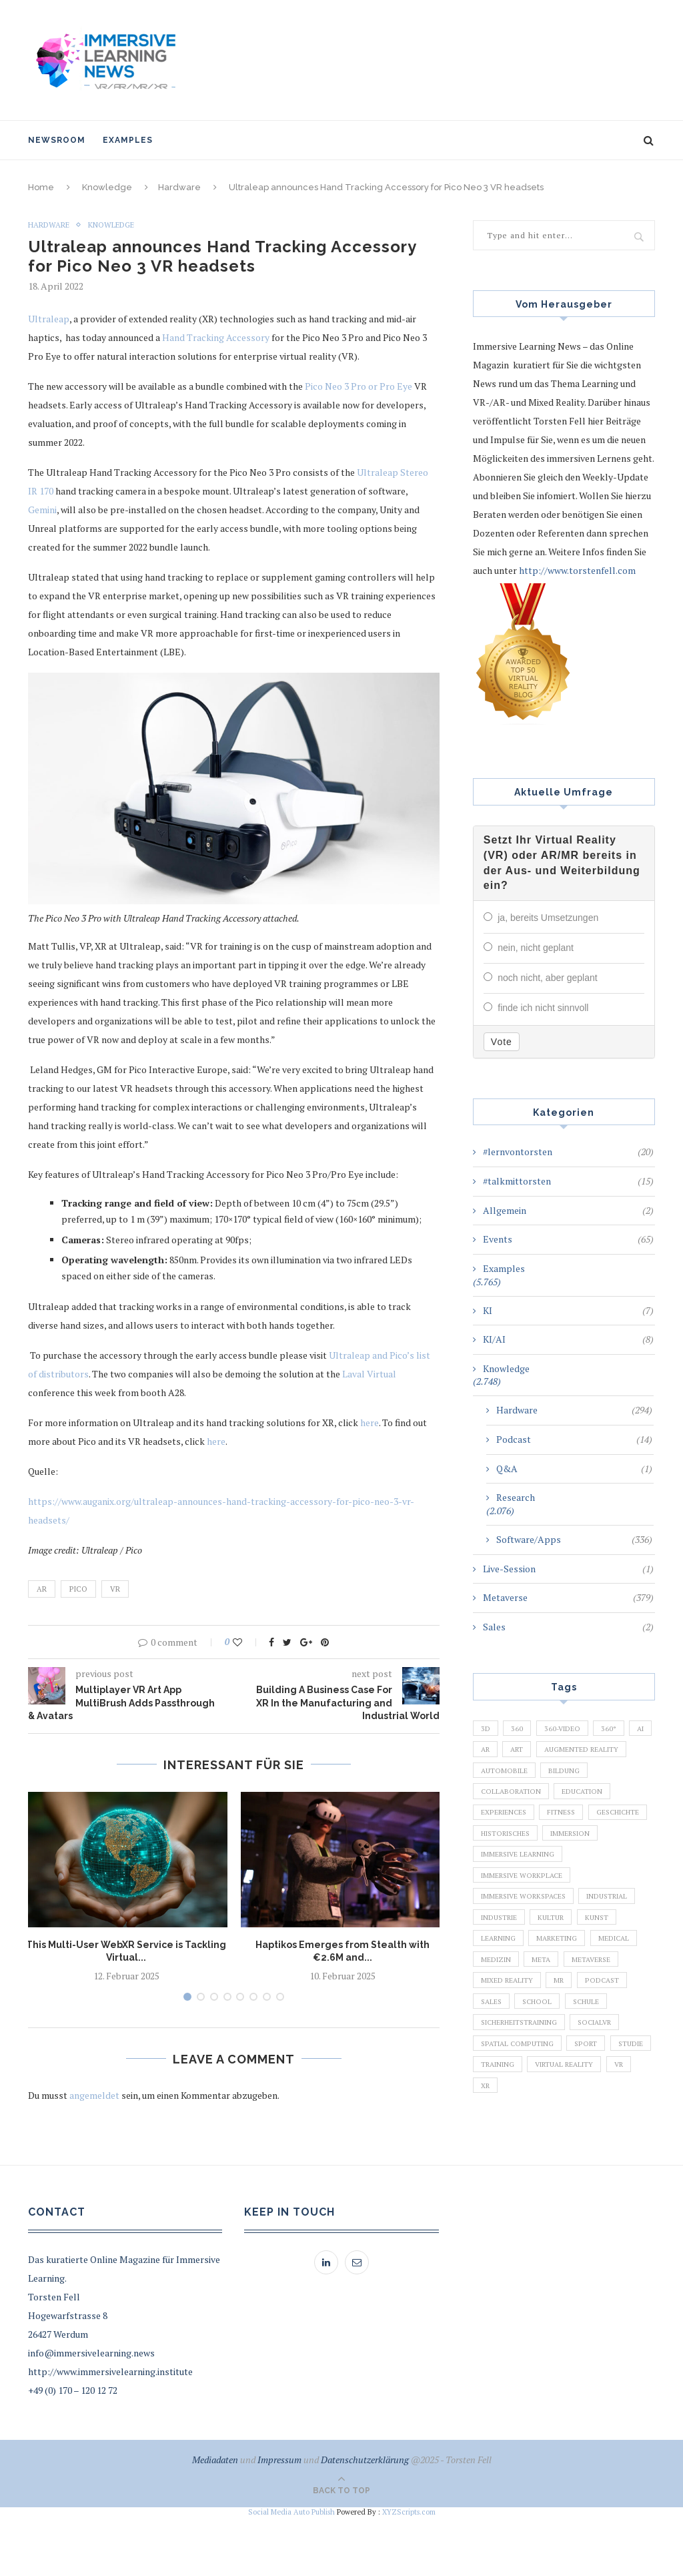  I want to click on AI [AI (142 Einträge)], so click(486, 1762).